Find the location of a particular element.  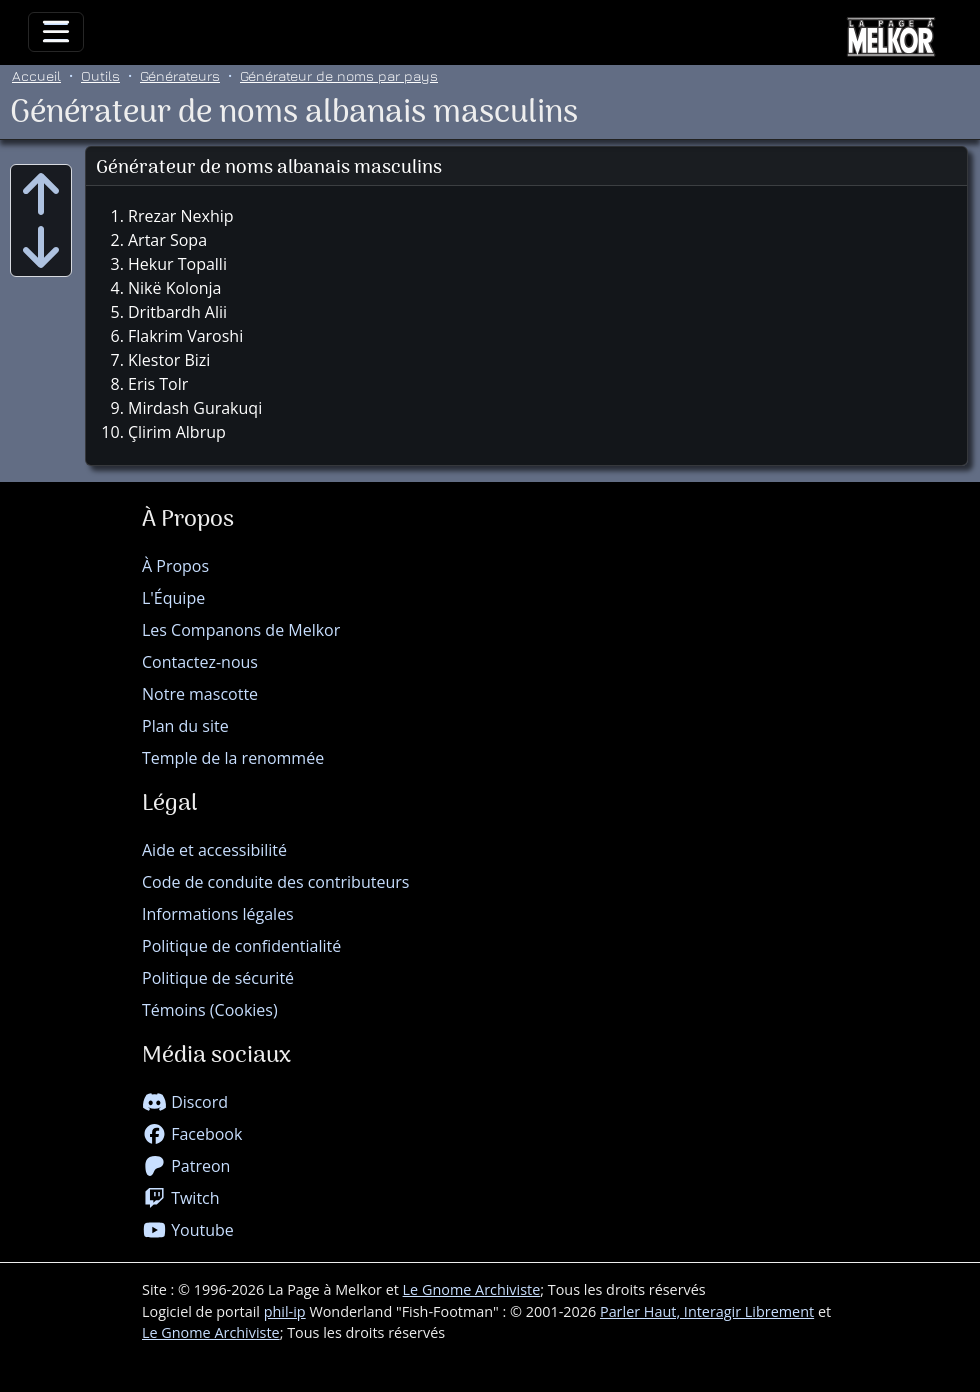

Code de conduite des contributeurs is located at coordinates (275, 882).